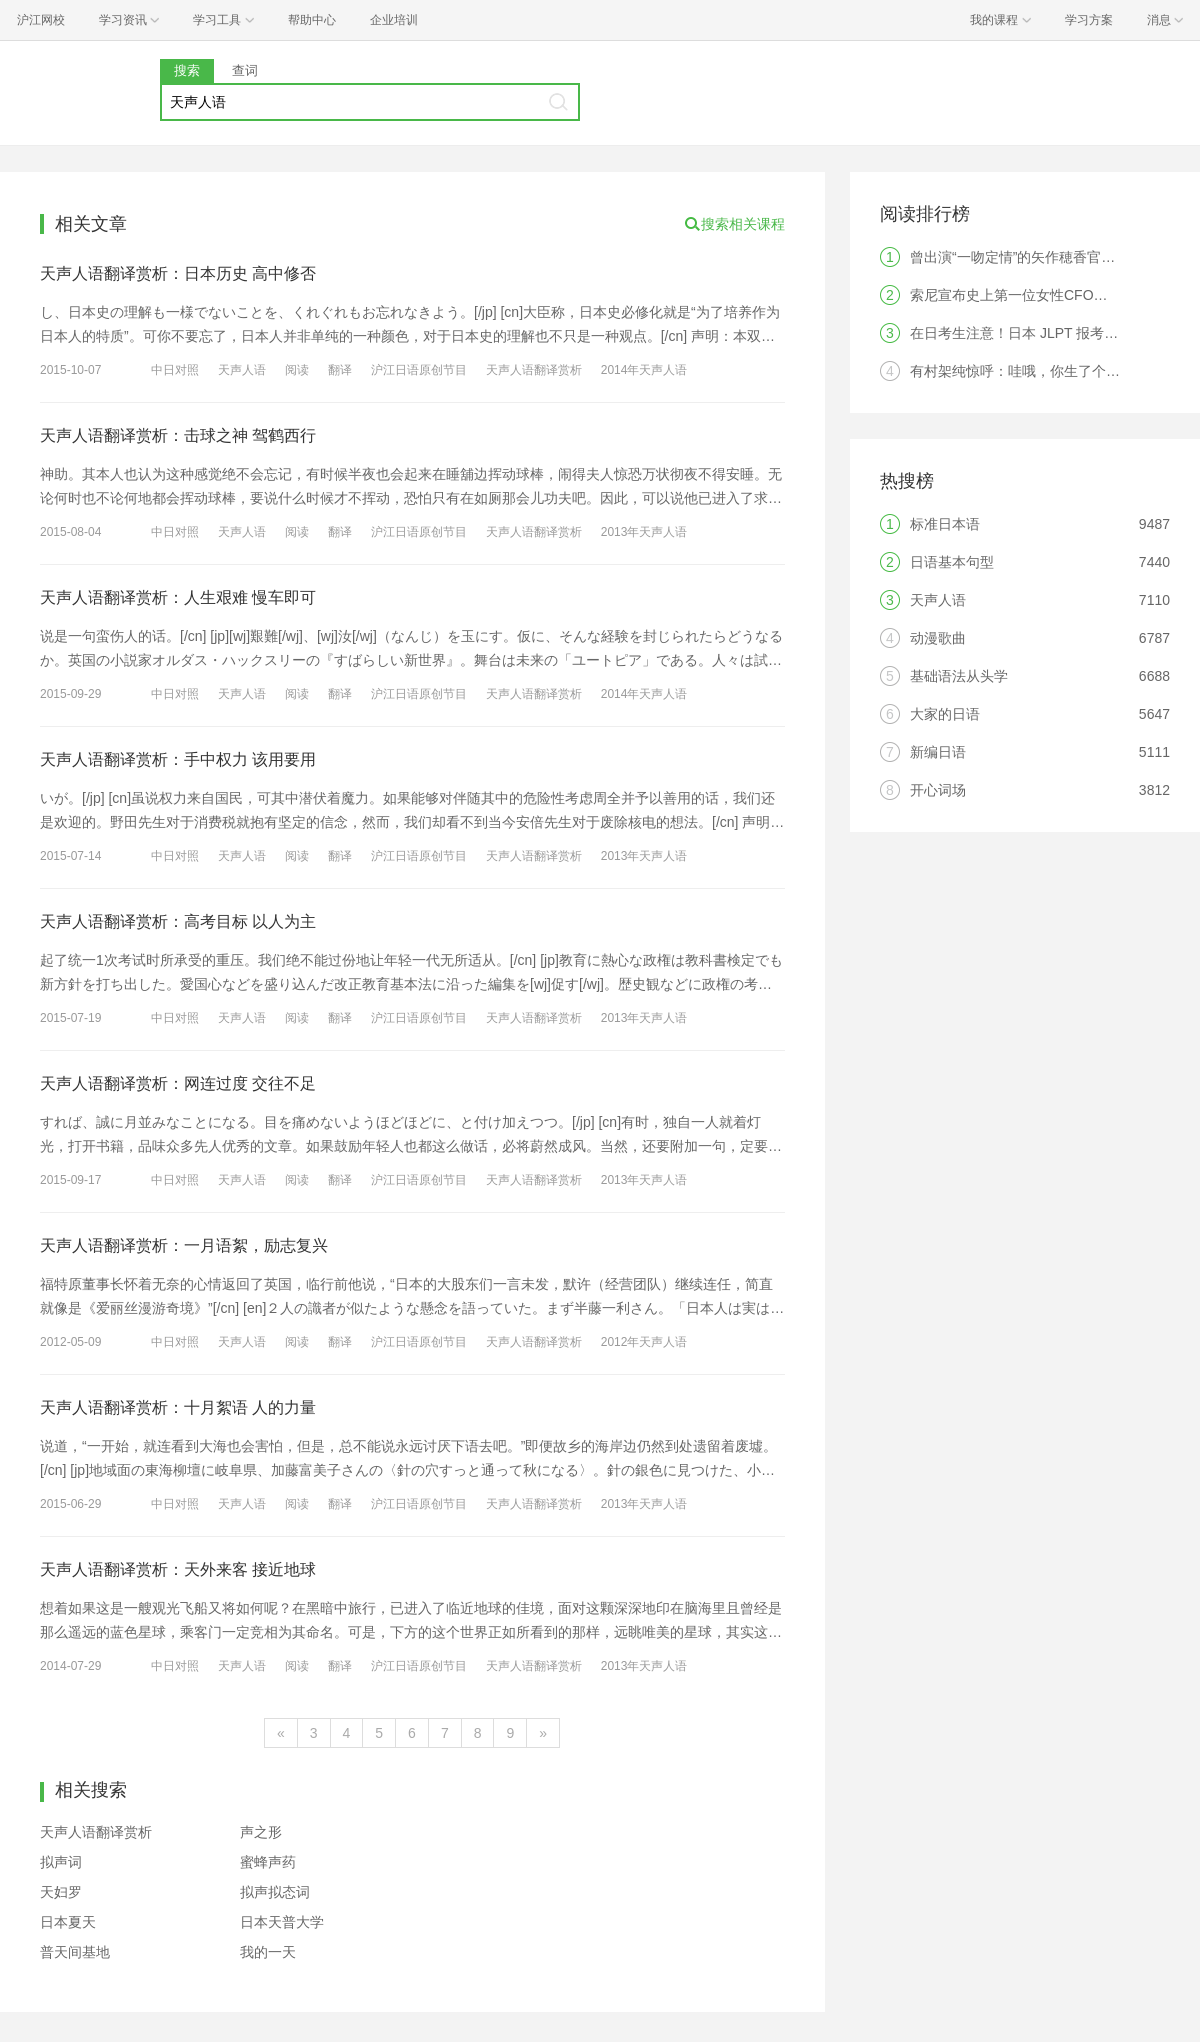 Image resolution: width=1200 pixels, height=2042 pixels. What do you see at coordinates (178, 1407) in the screenshot?
I see `天声人语翻译赏析：十月絮语 人的力量` at bounding box center [178, 1407].